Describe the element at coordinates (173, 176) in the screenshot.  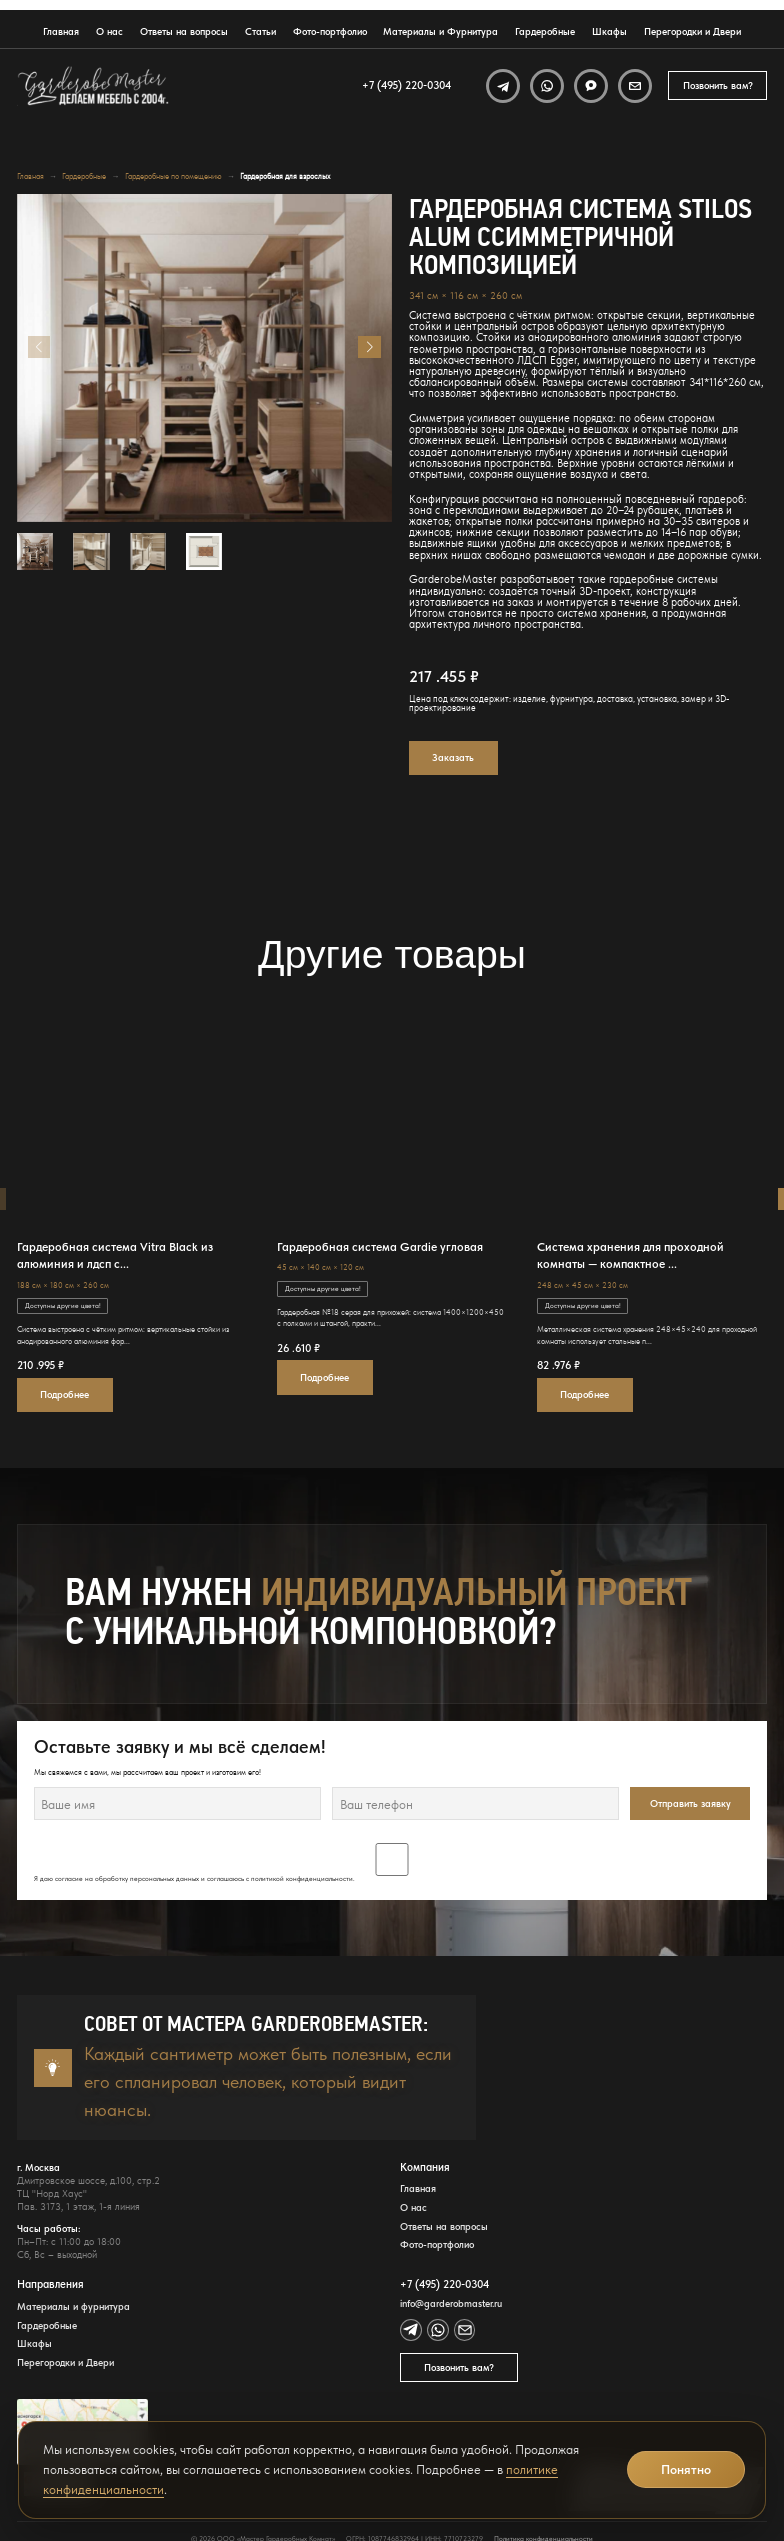
I see `Гардеробные по помещению` at that location.